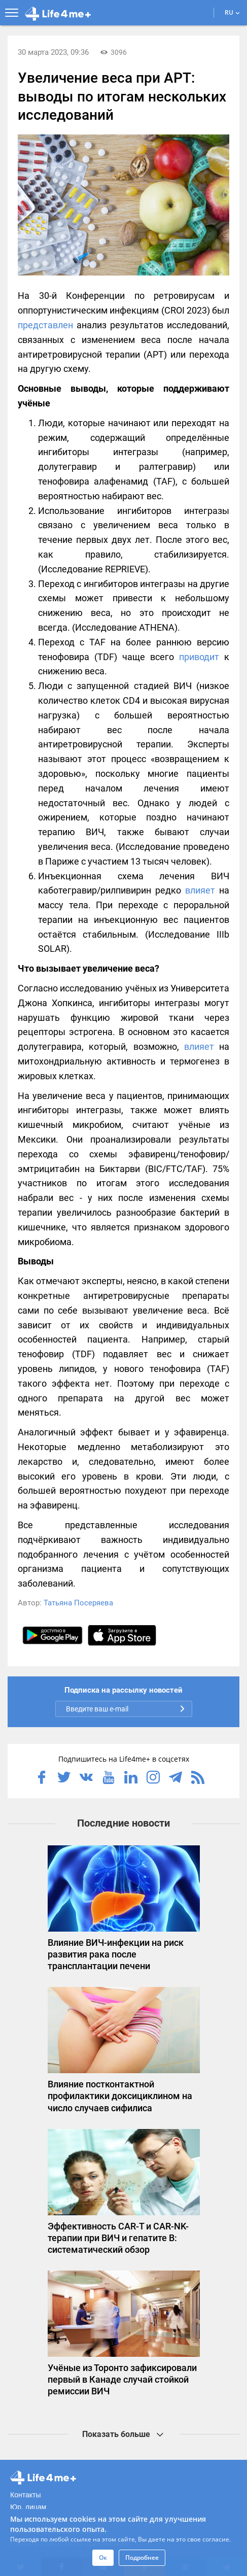 This screenshot has height=2576, width=247. What do you see at coordinates (25, 2495) in the screenshot?
I see `Контакты` at bounding box center [25, 2495].